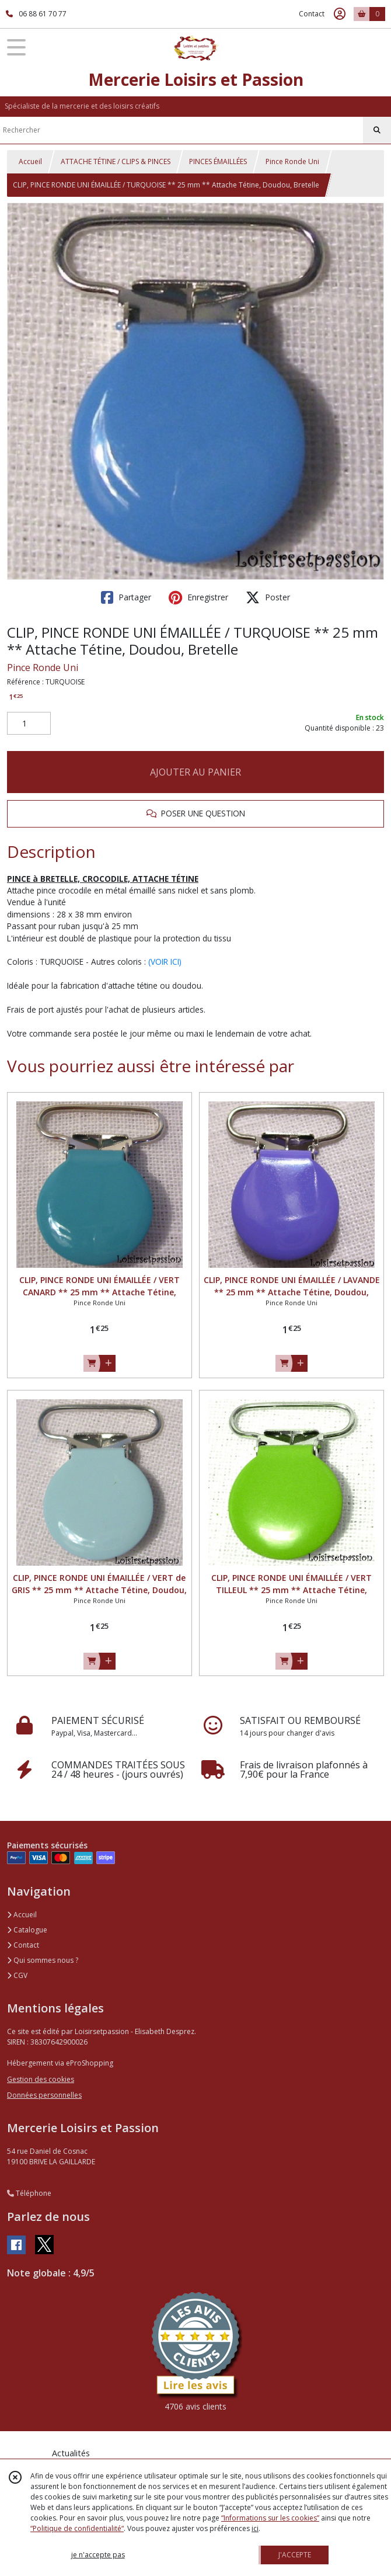  What do you see at coordinates (98, 2555) in the screenshot?
I see `je n'accepte pas` at bounding box center [98, 2555].